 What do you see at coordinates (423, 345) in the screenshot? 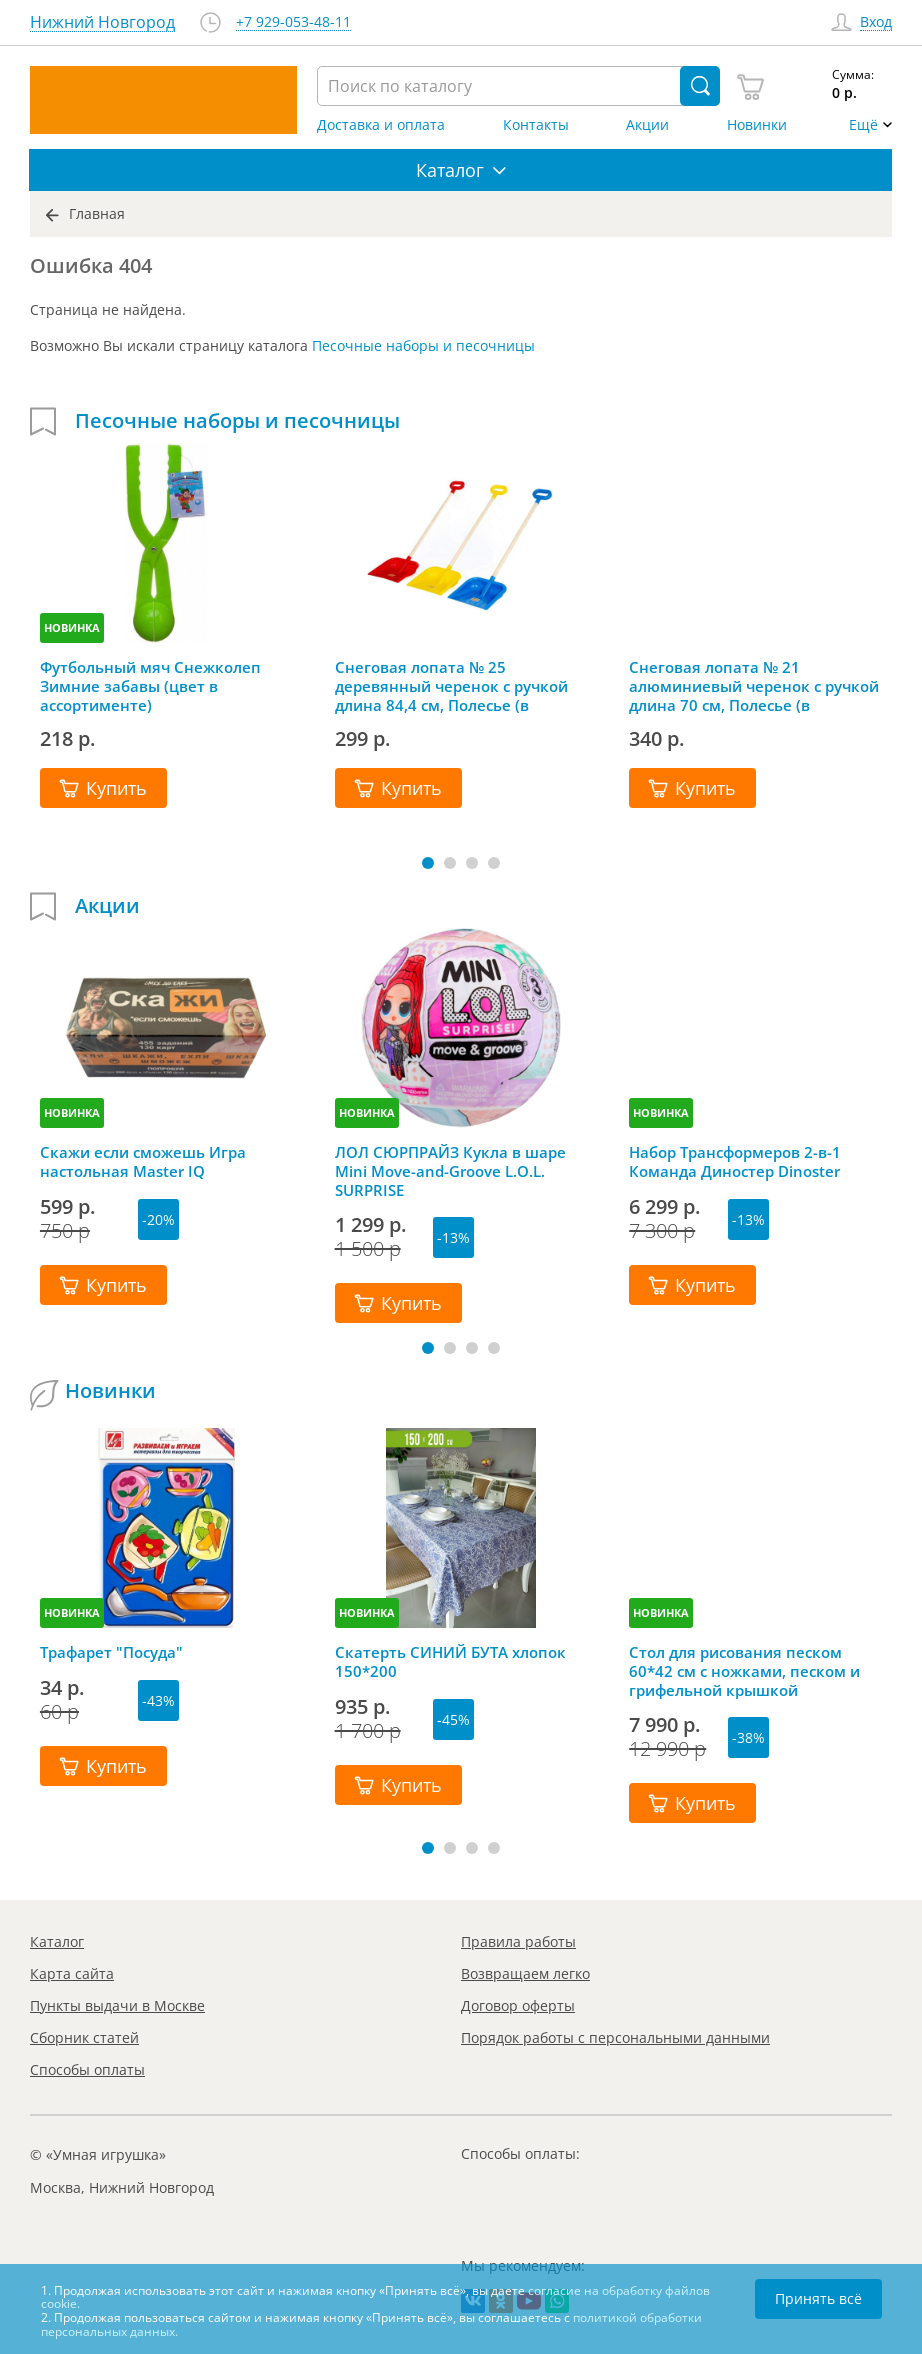
I see `Песочные наборы и песочницы` at bounding box center [423, 345].